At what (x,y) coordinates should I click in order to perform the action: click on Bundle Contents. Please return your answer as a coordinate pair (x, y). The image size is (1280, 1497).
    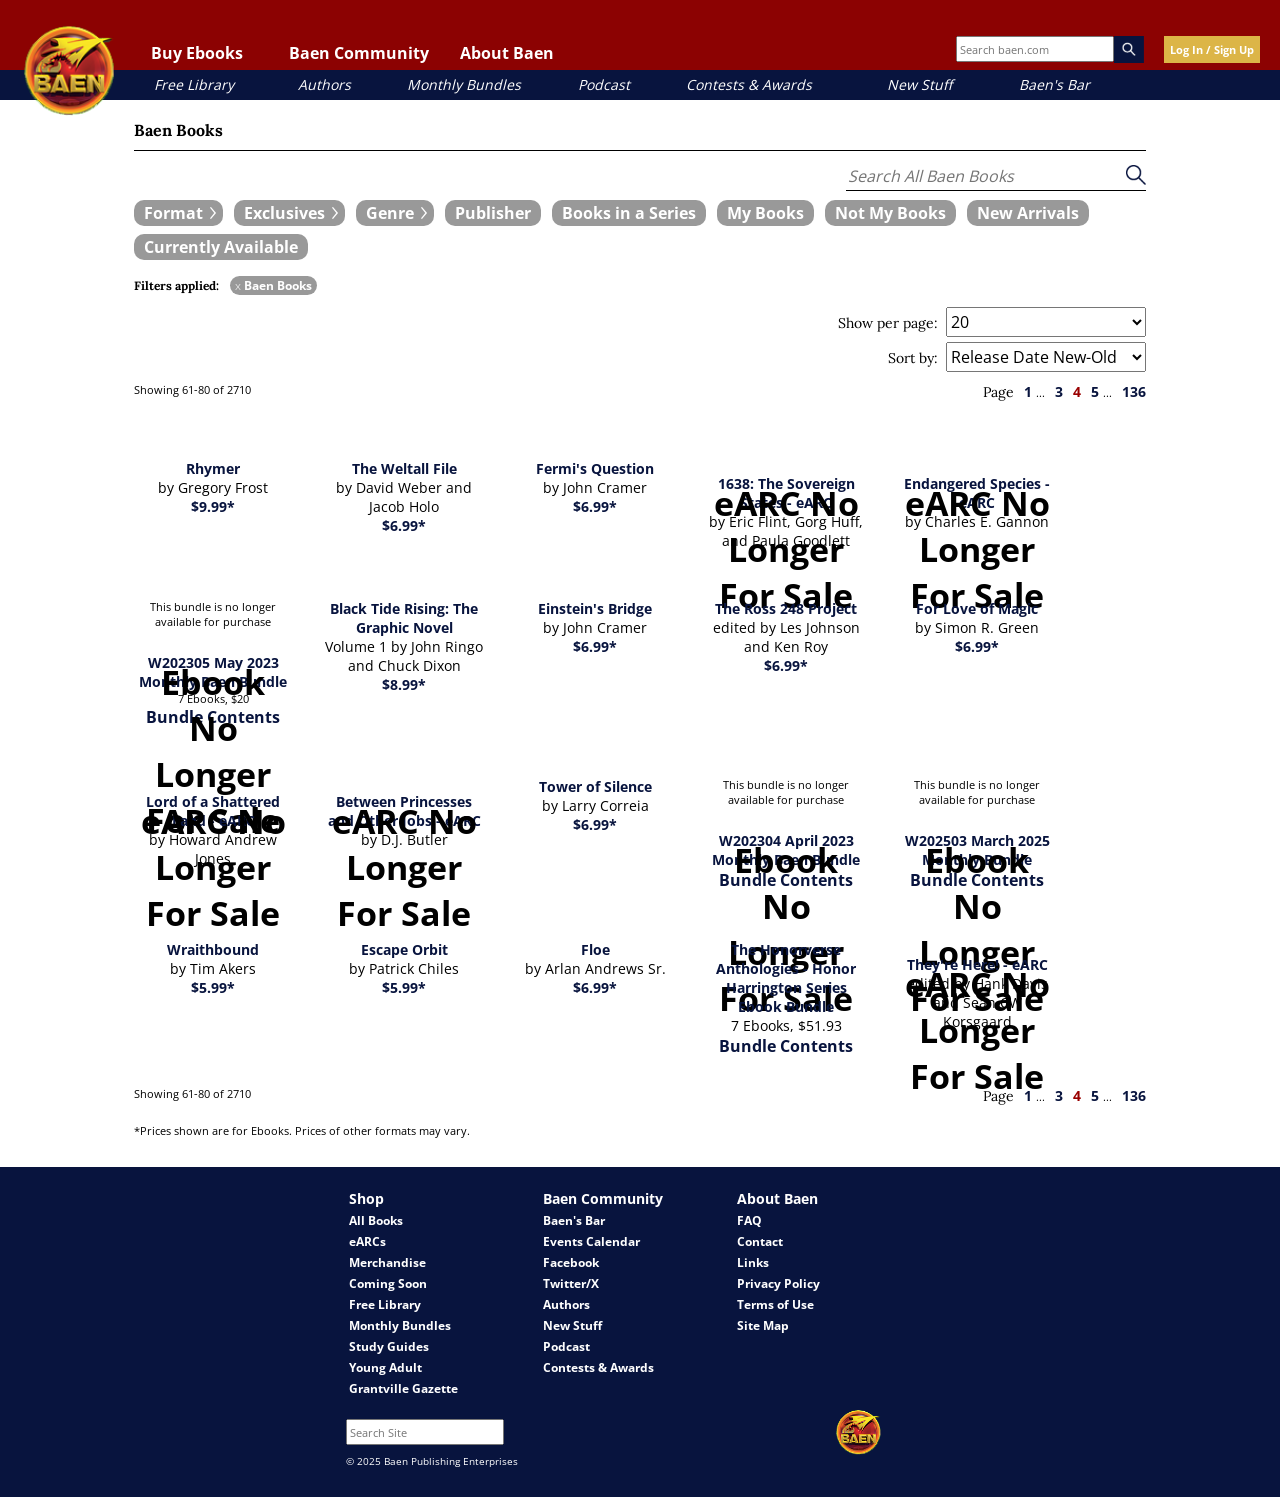
    Looking at the image, I should click on (786, 1046).